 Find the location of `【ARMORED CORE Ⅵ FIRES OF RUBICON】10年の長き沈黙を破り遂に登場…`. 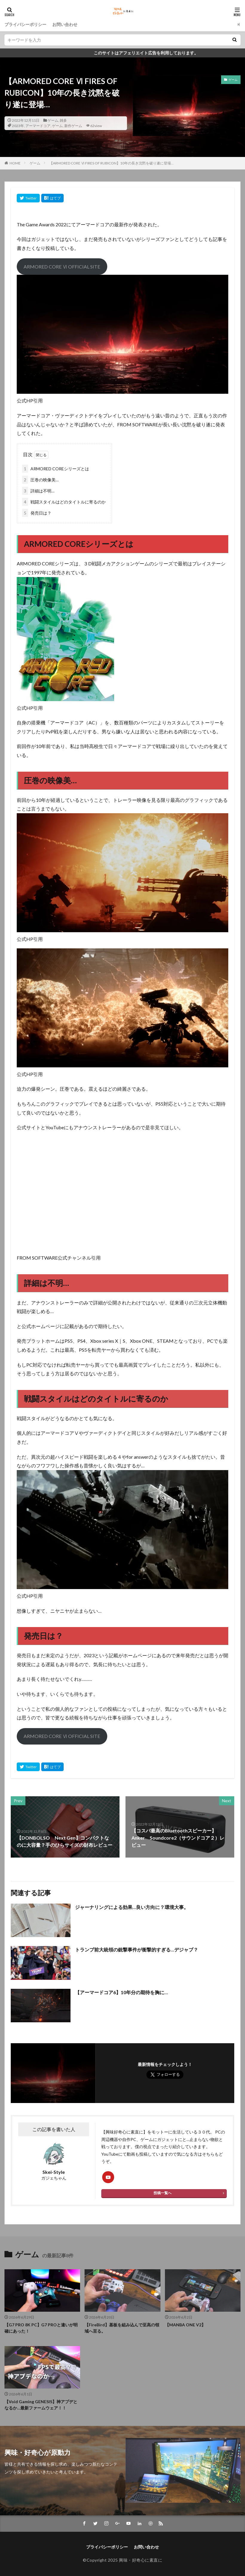

【ARMORED CORE Ⅵ FIRES OF RUBICON】10年の長き沈黙を破り遂に登場… is located at coordinates (111, 163).